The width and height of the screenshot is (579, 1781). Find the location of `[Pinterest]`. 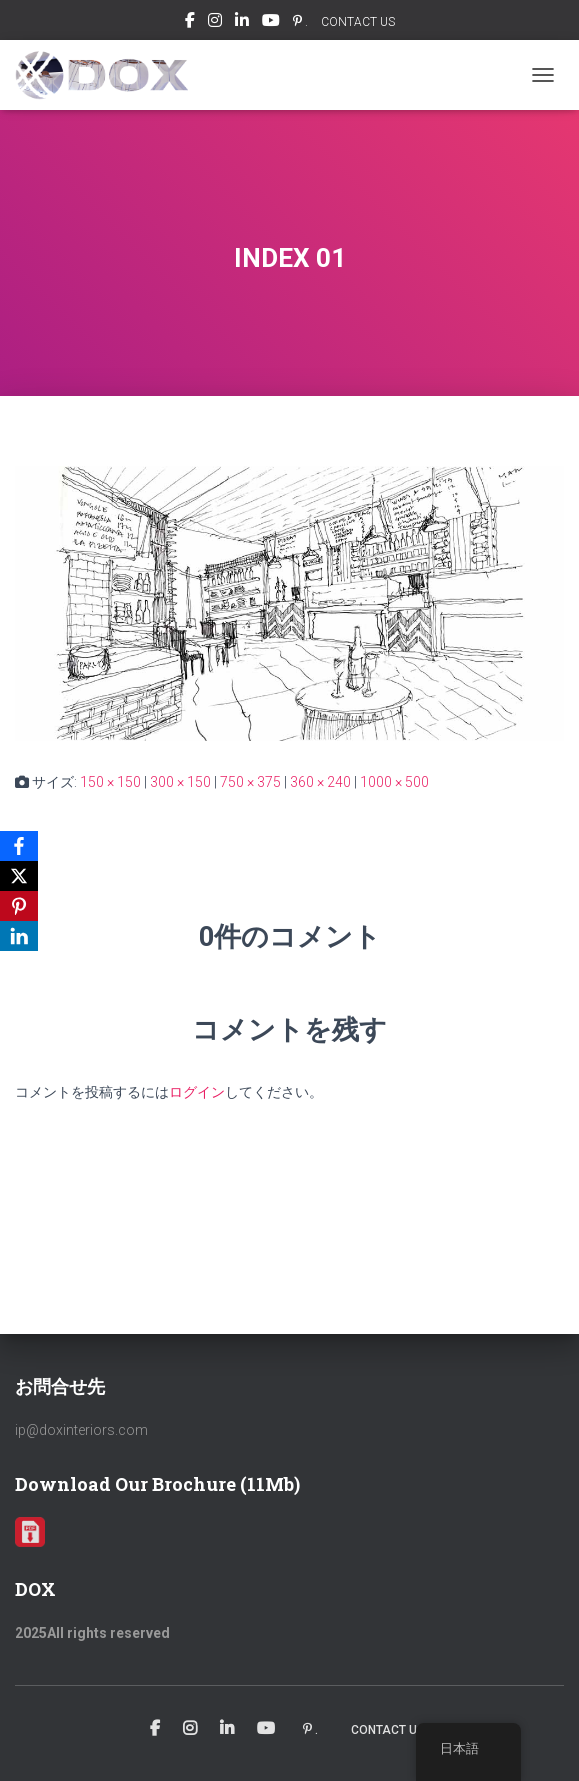

[Pinterest] is located at coordinates (19, 906).